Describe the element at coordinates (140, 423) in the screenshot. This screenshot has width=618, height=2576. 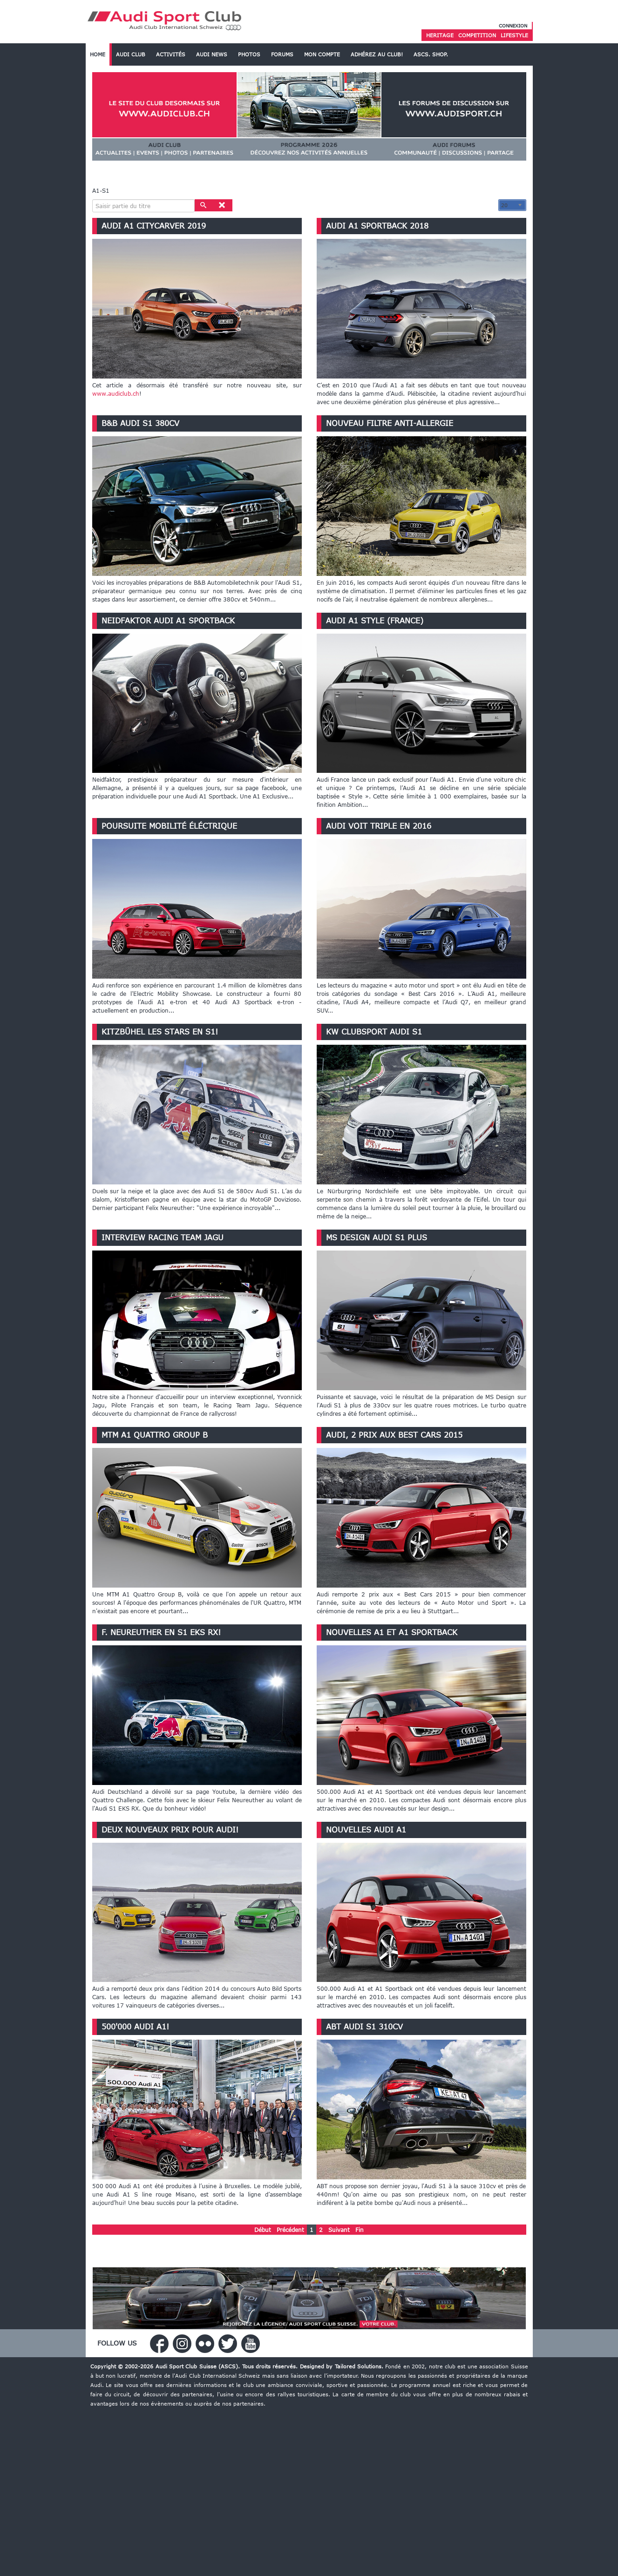
I see `B&B Audi S1 380cv` at that location.